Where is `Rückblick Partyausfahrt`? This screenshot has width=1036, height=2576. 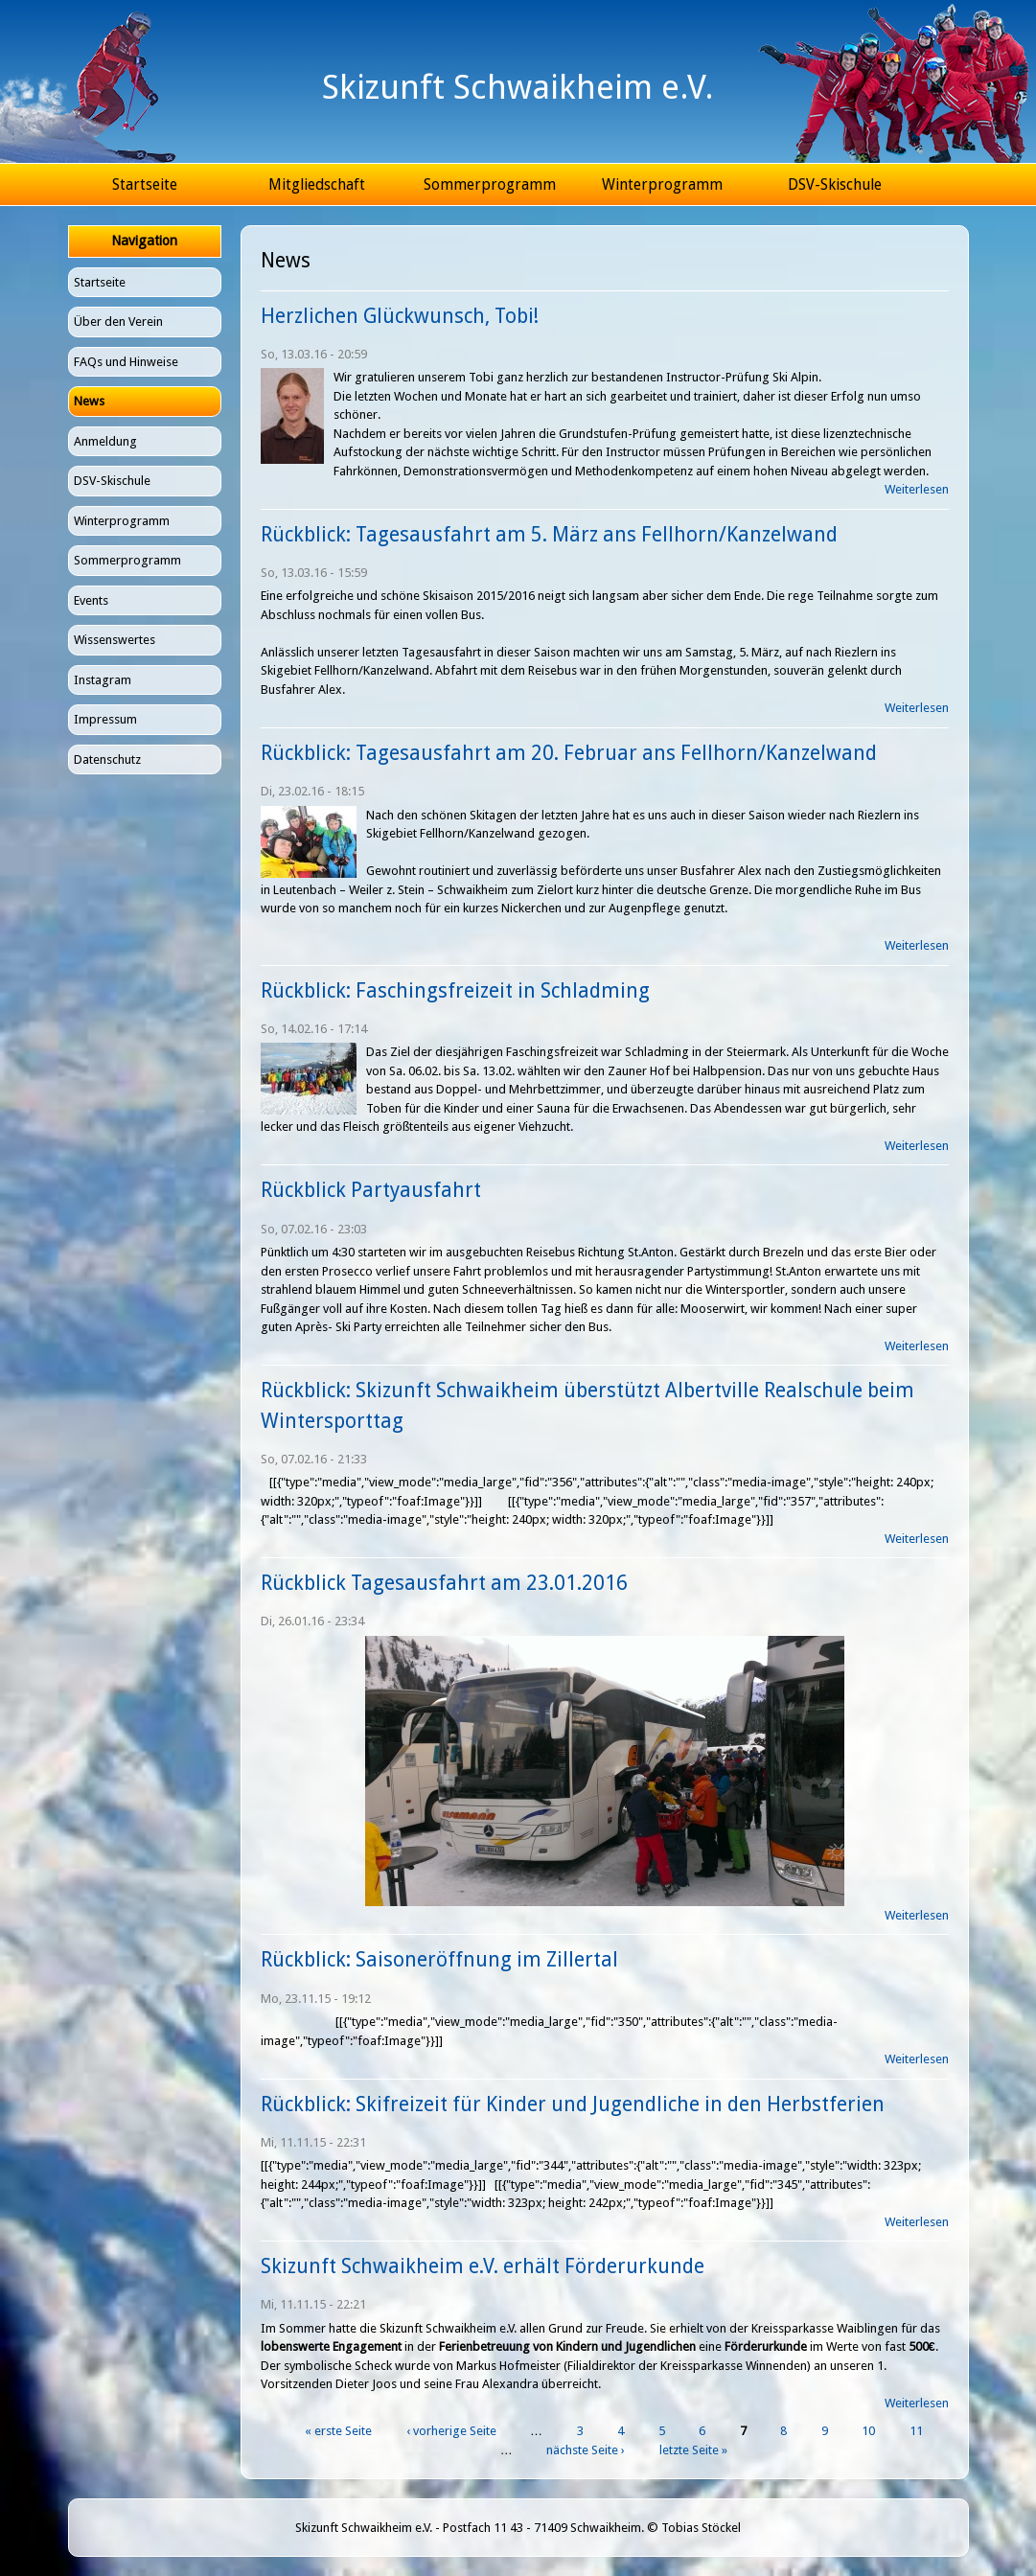 Rückblick Partyausfahrt is located at coordinates (371, 1190).